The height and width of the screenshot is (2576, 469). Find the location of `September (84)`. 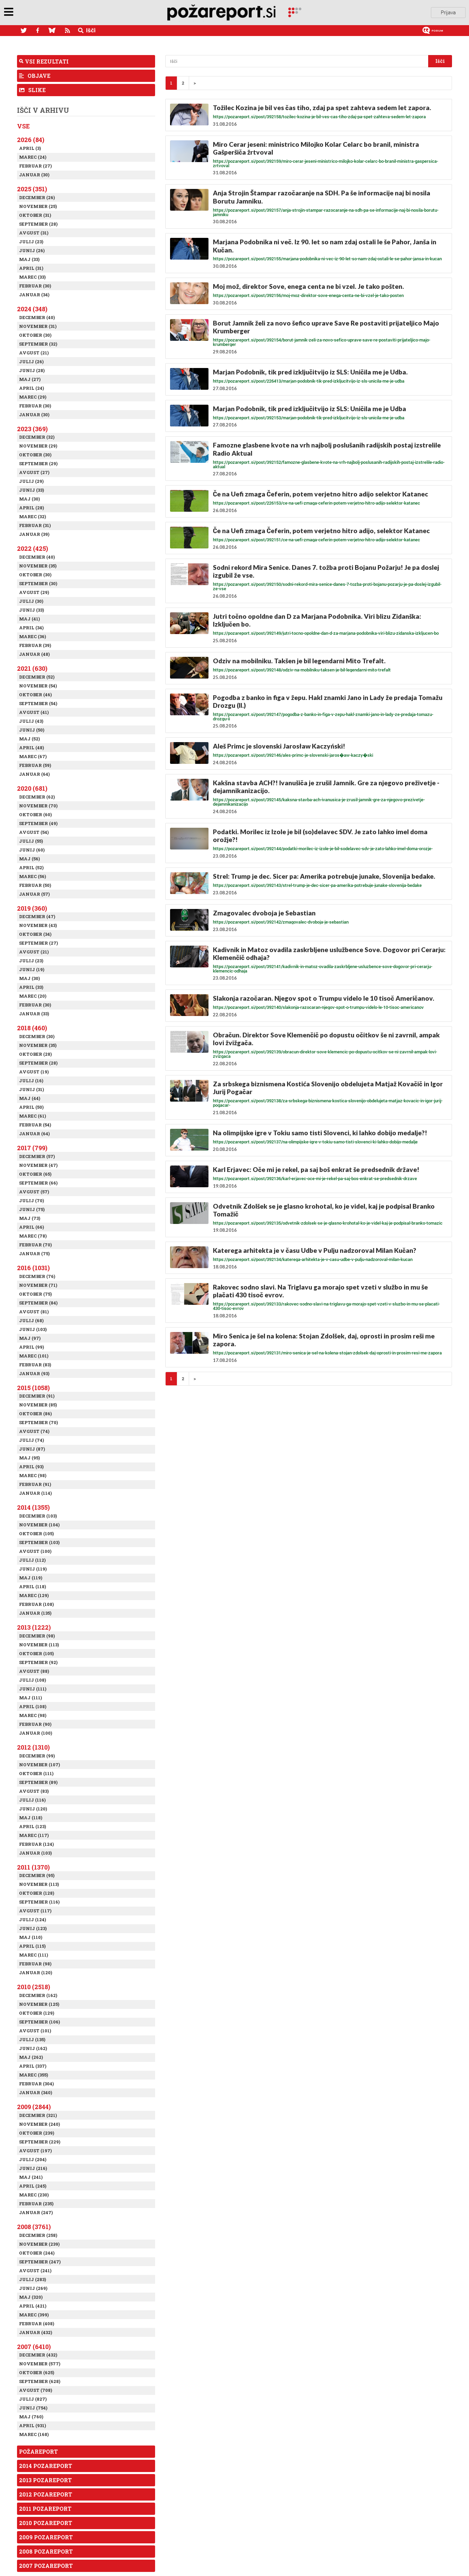

September (84) is located at coordinates (38, 1303).